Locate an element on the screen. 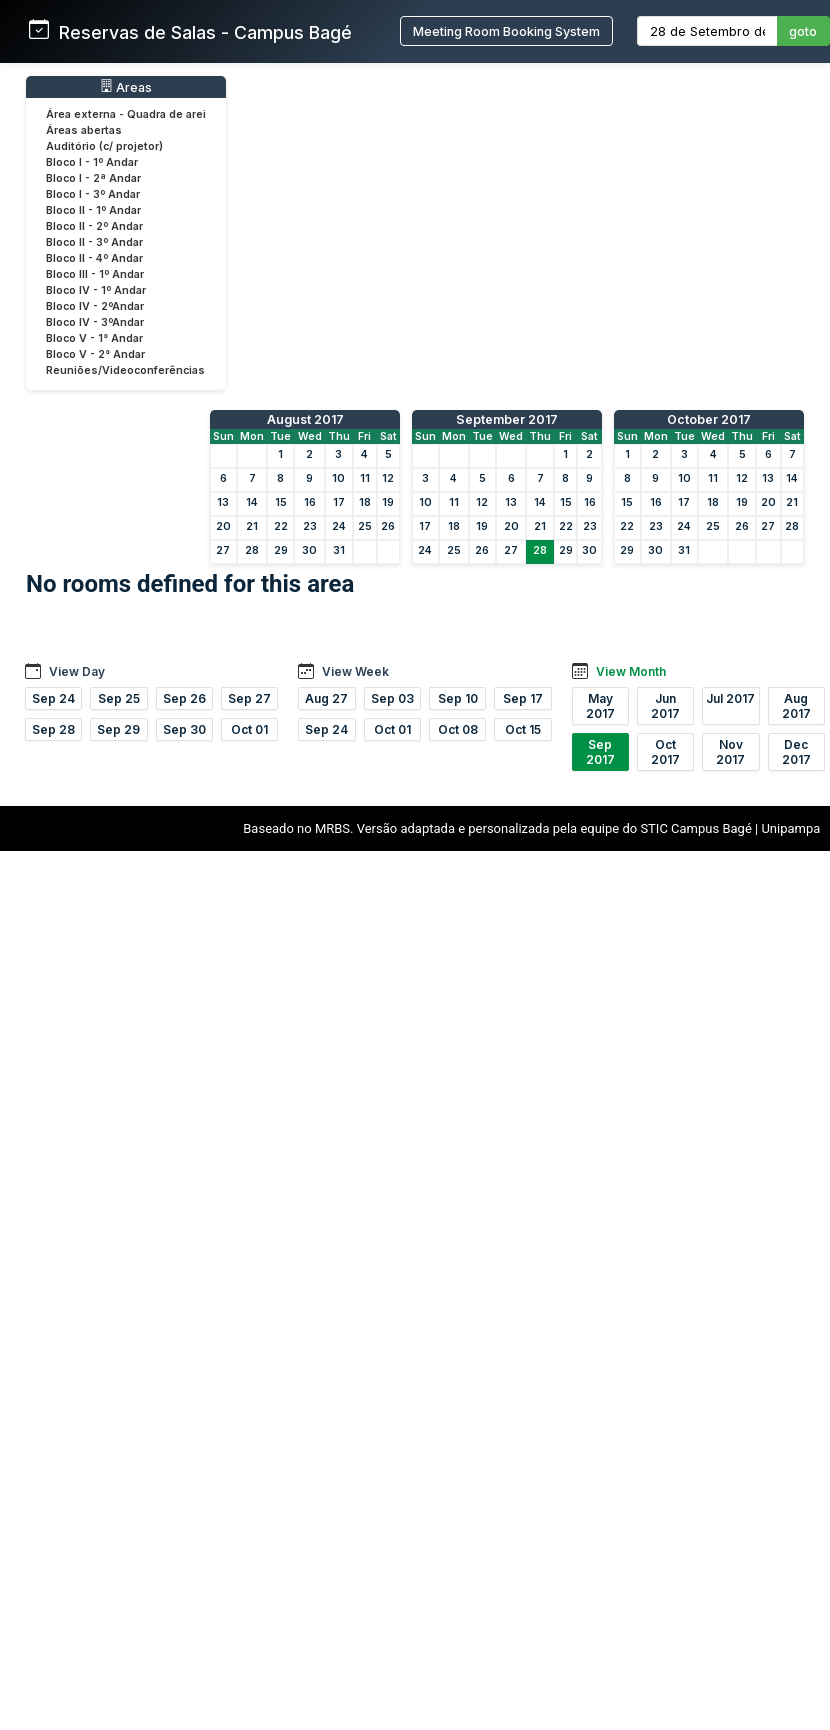 This screenshot has height=1730, width=830. Jul 2017 is located at coordinates (730, 698).